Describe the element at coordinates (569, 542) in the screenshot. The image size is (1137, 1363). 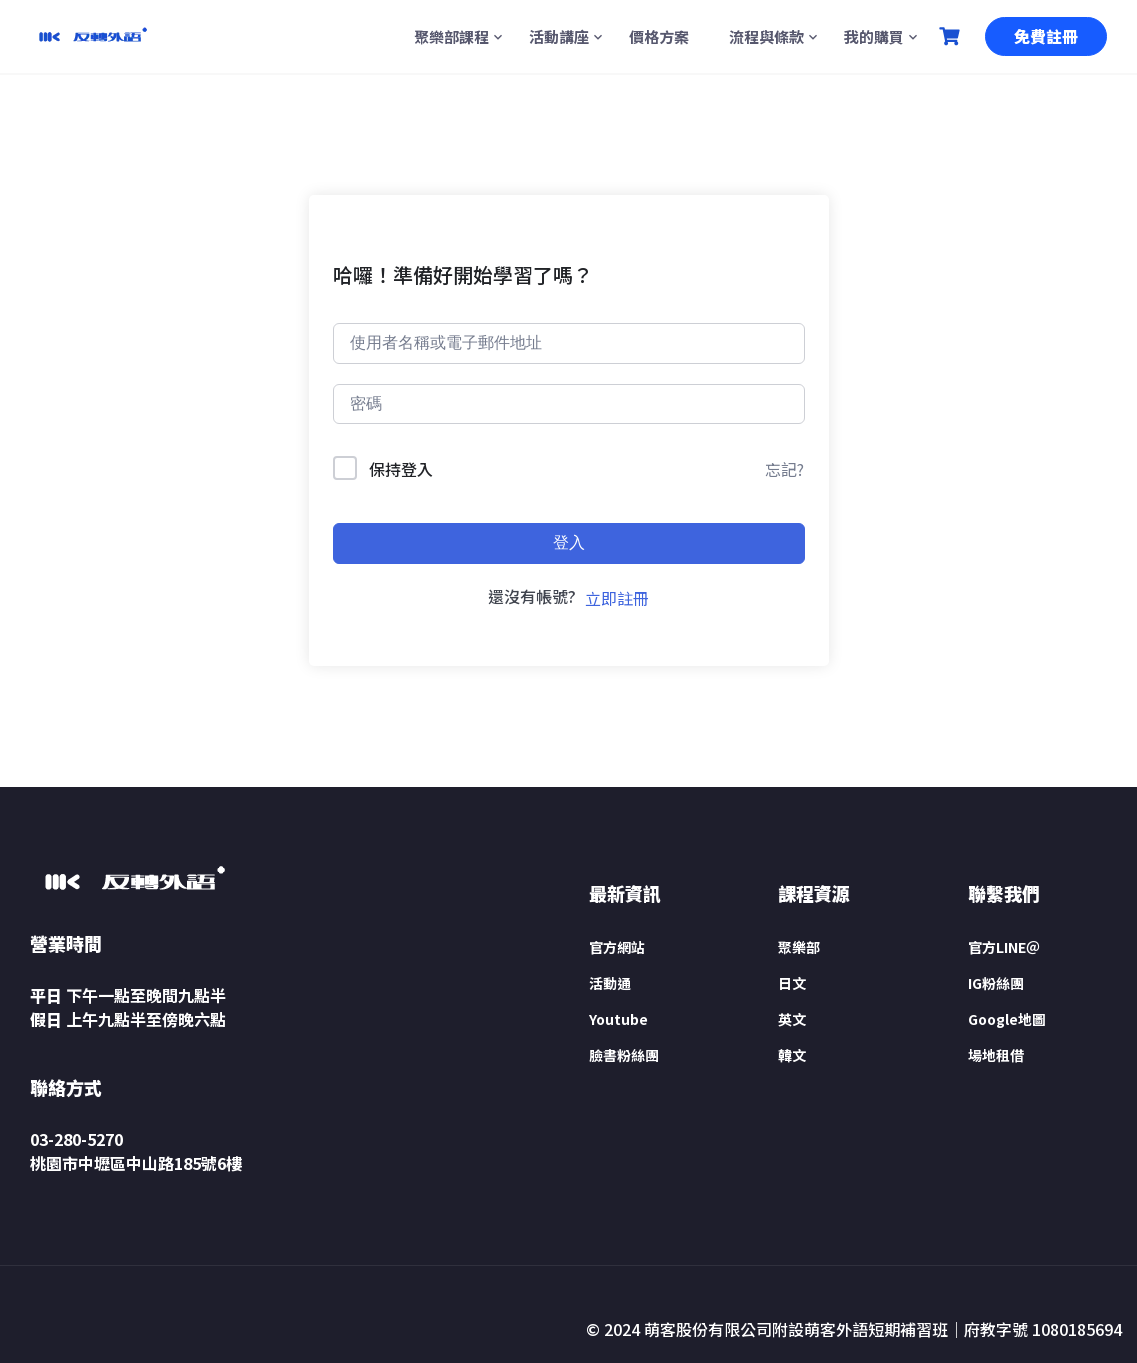
I see `登入` at that location.